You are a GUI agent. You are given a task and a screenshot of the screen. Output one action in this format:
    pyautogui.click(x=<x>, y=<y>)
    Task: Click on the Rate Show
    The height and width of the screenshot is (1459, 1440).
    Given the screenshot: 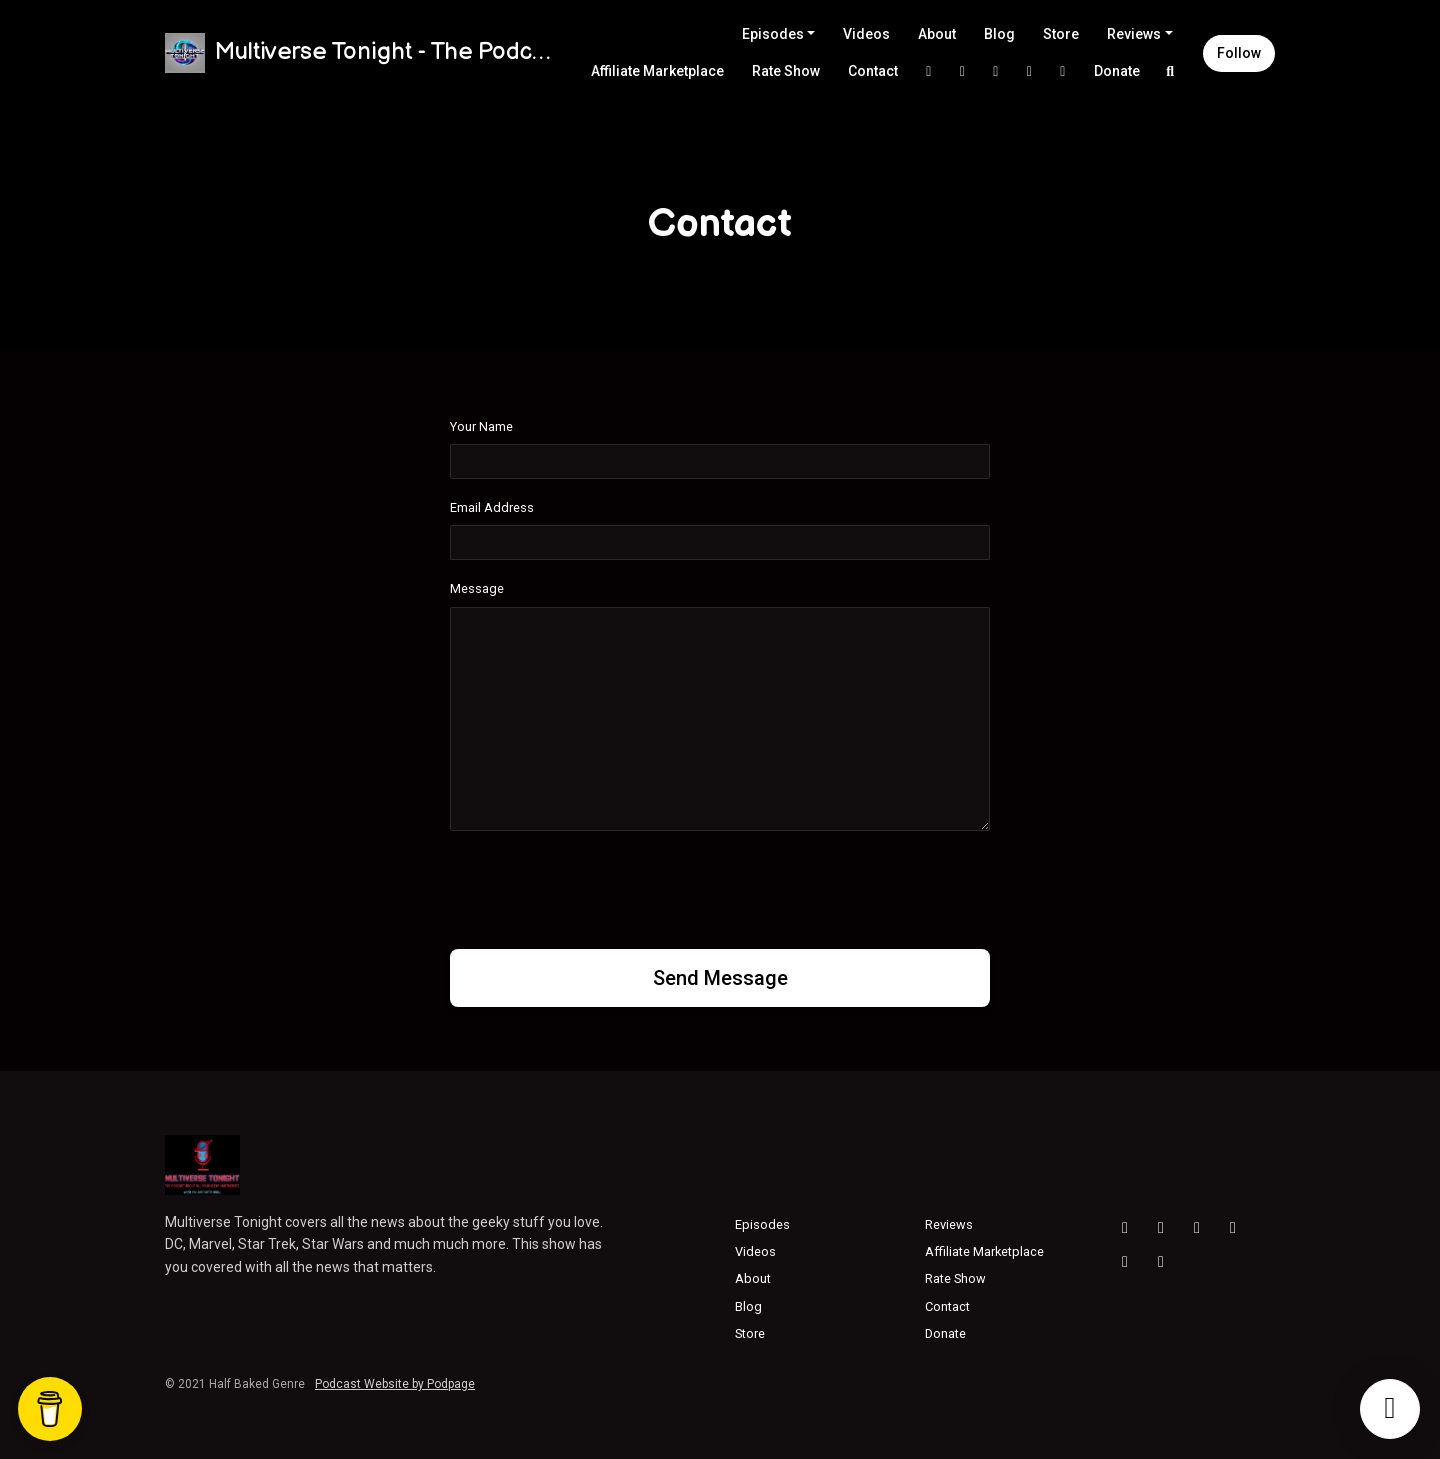 What is the action you would take?
    pyautogui.click(x=786, y=71)
    